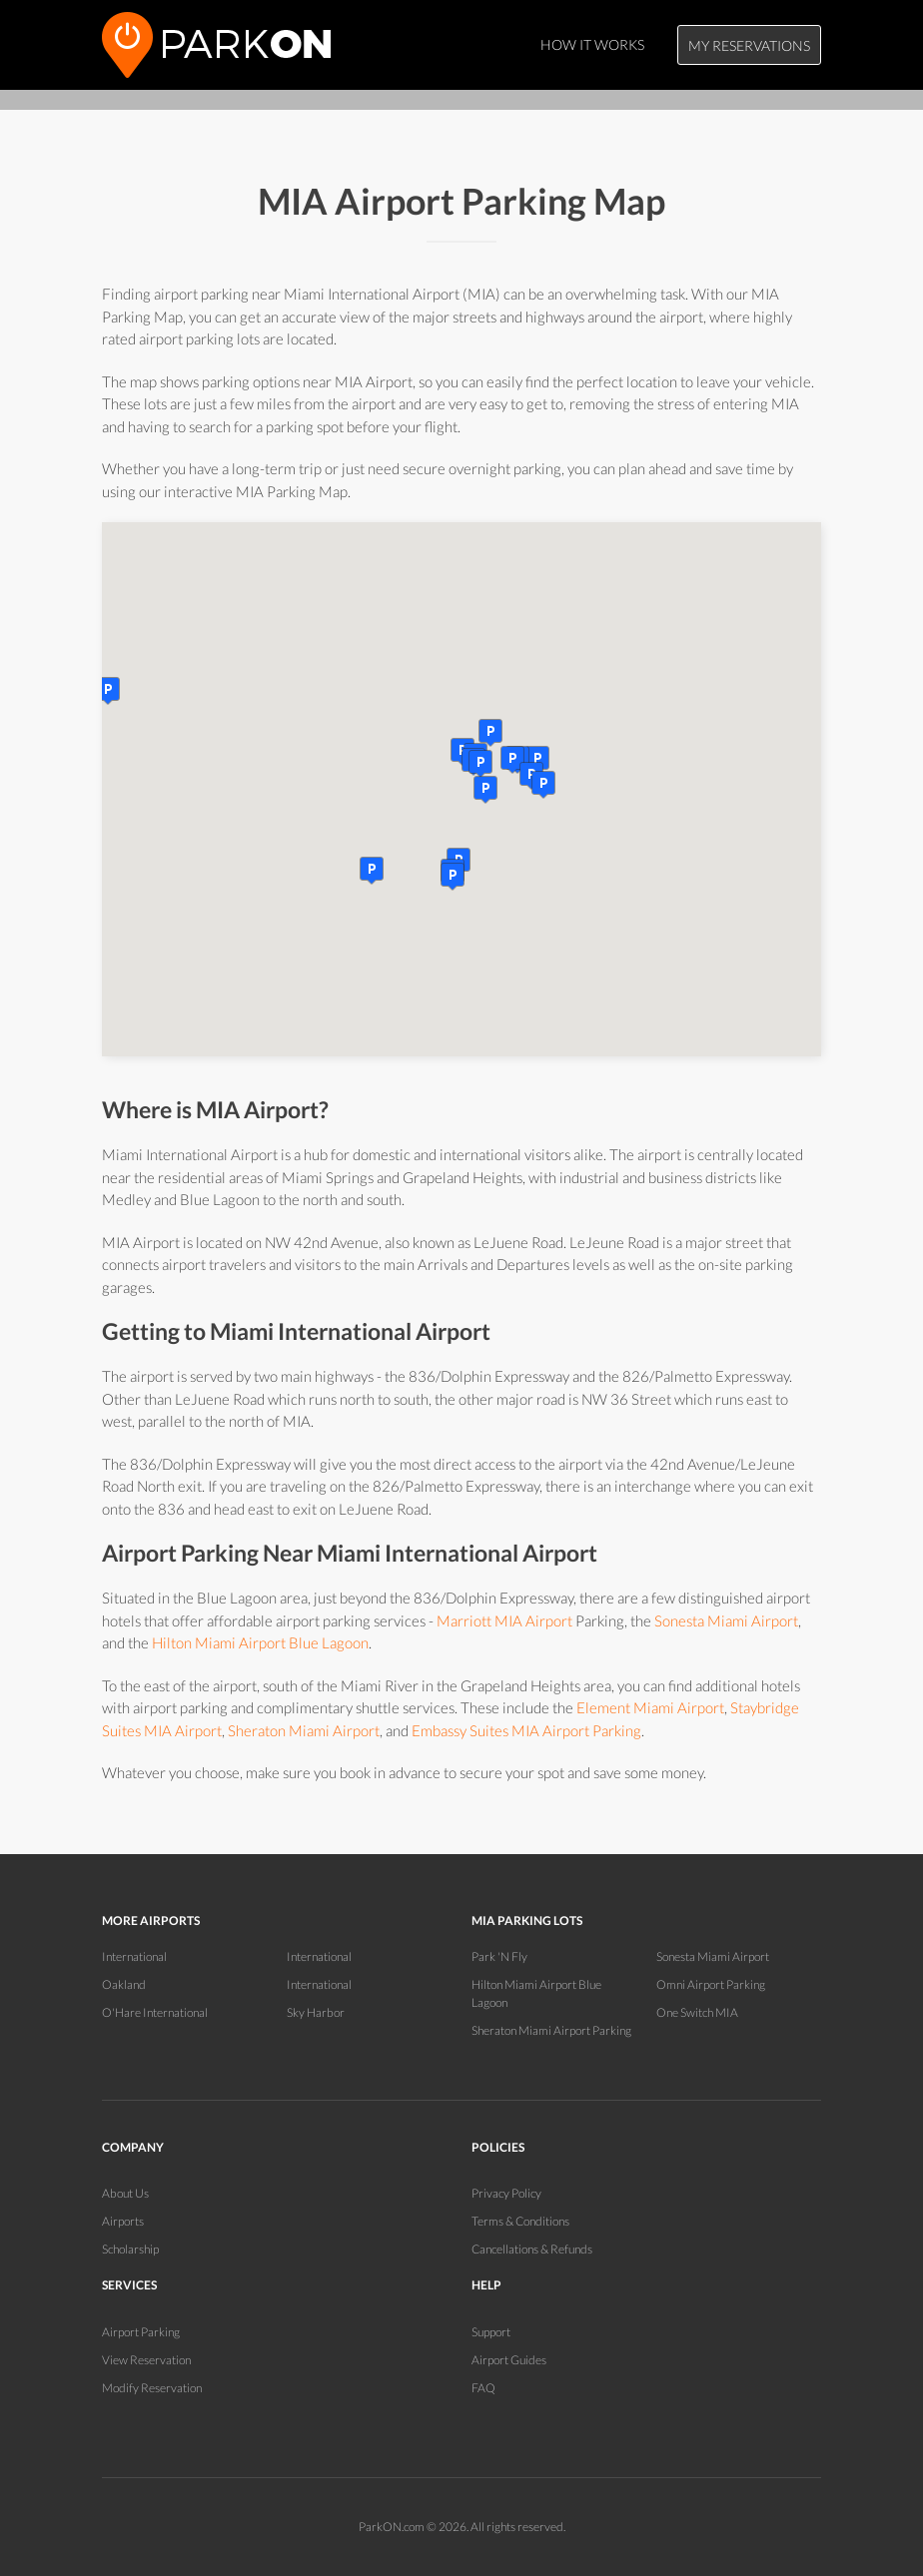  I want to click on International, so click(134, 1956).